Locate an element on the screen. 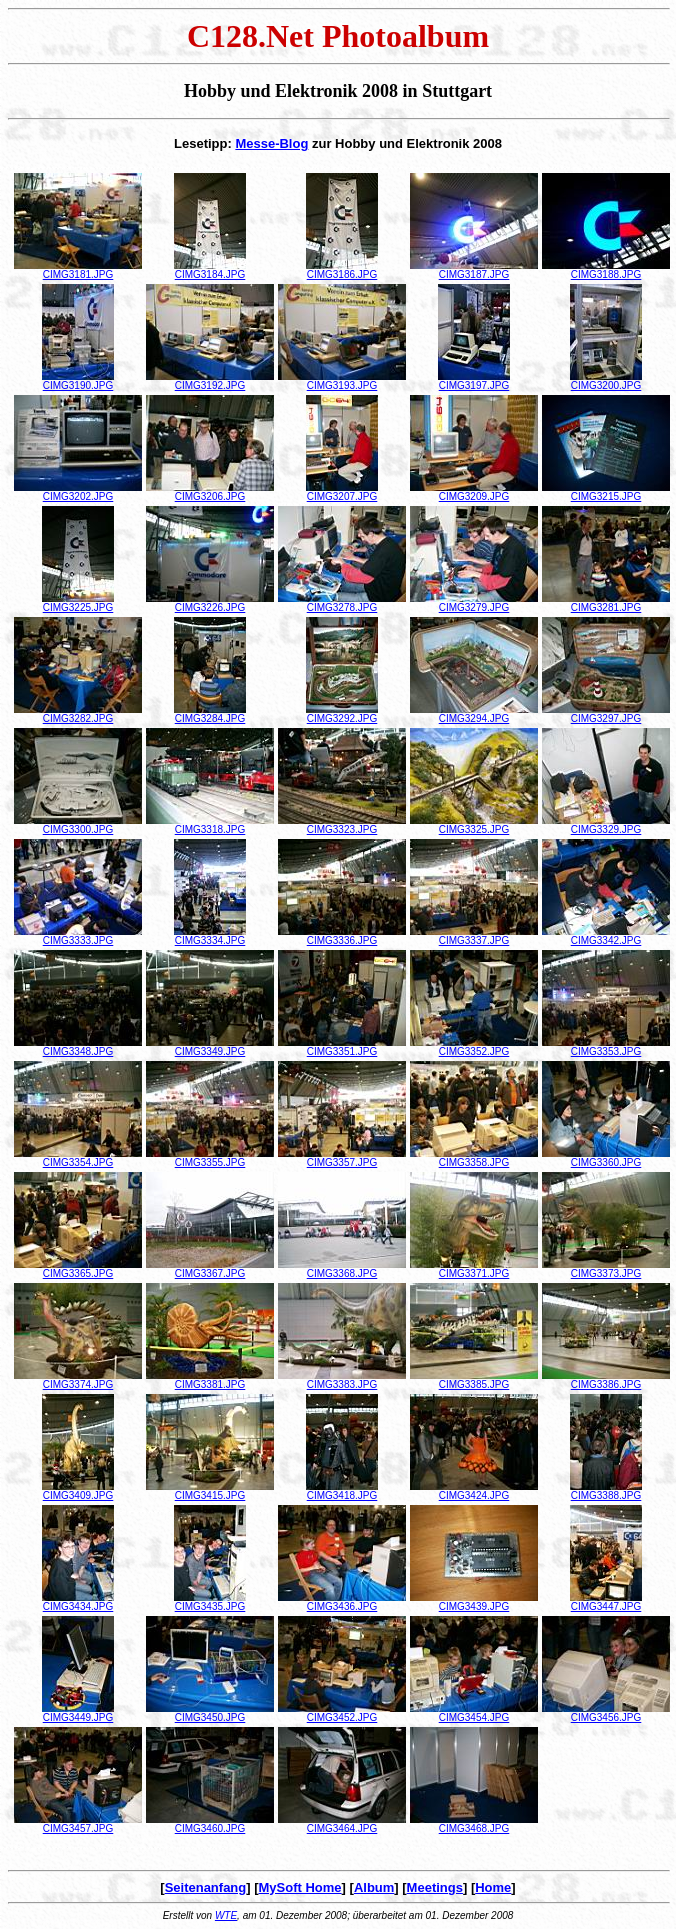 This screenshot has height=1929, width=676. CIMG3454.JPG is located at coordinates (474, 1713).